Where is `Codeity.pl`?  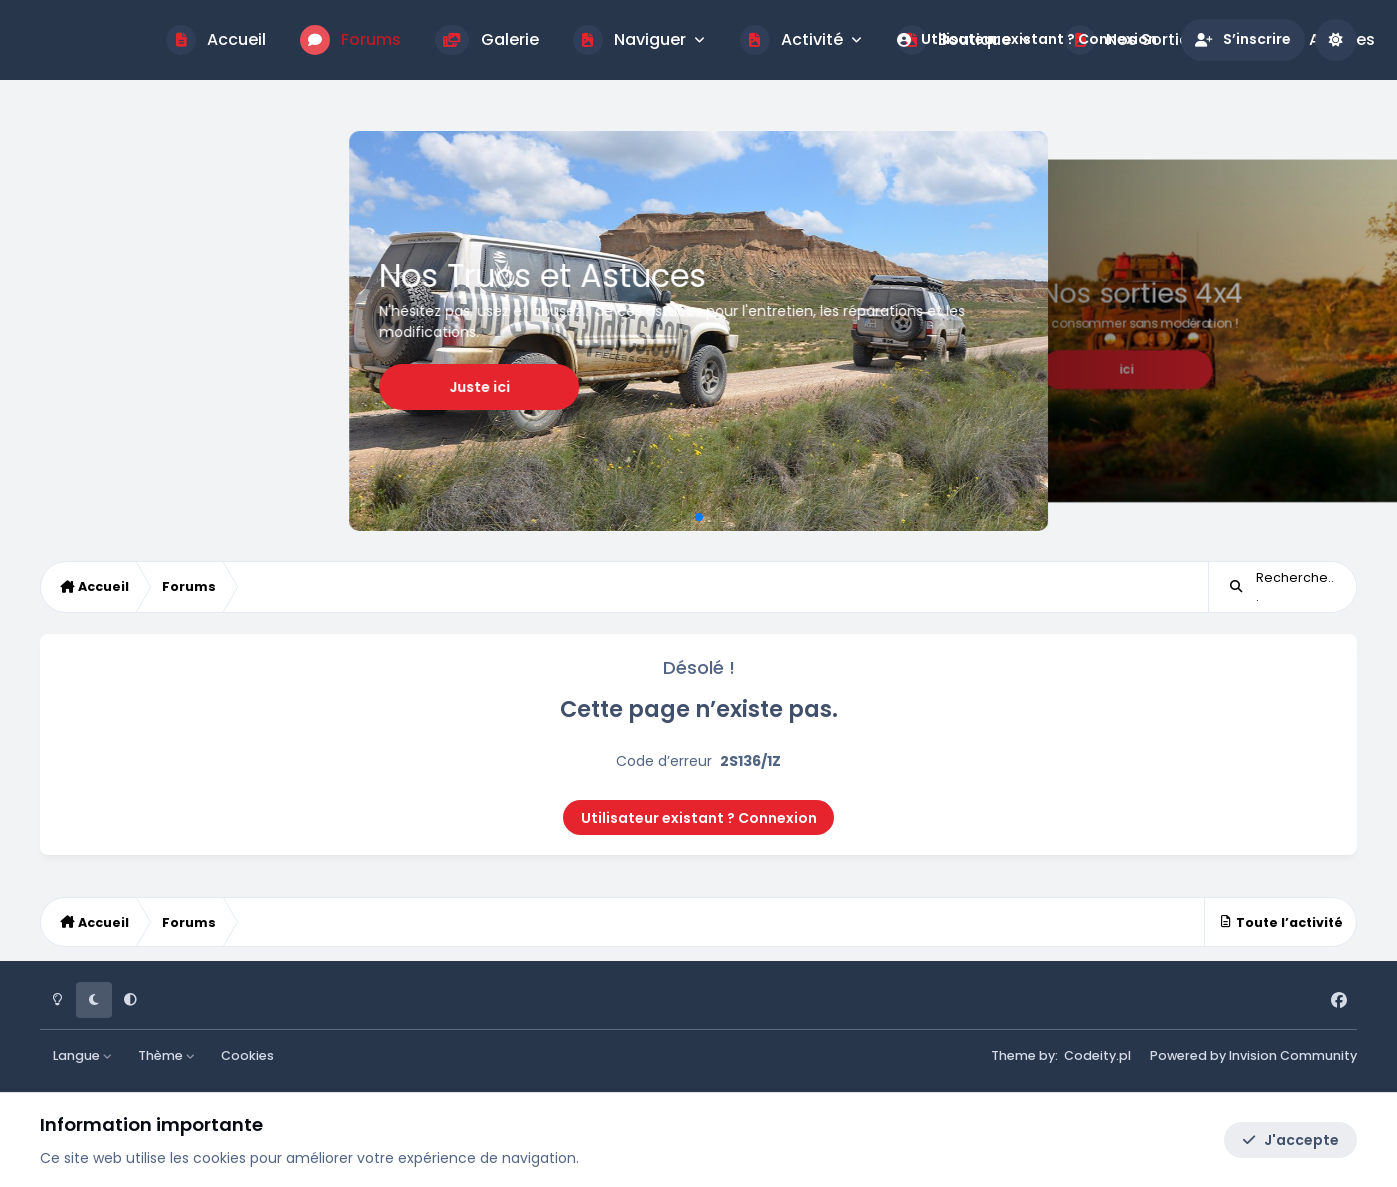 Codeity.pl is located at coordinates (1097, 1055).